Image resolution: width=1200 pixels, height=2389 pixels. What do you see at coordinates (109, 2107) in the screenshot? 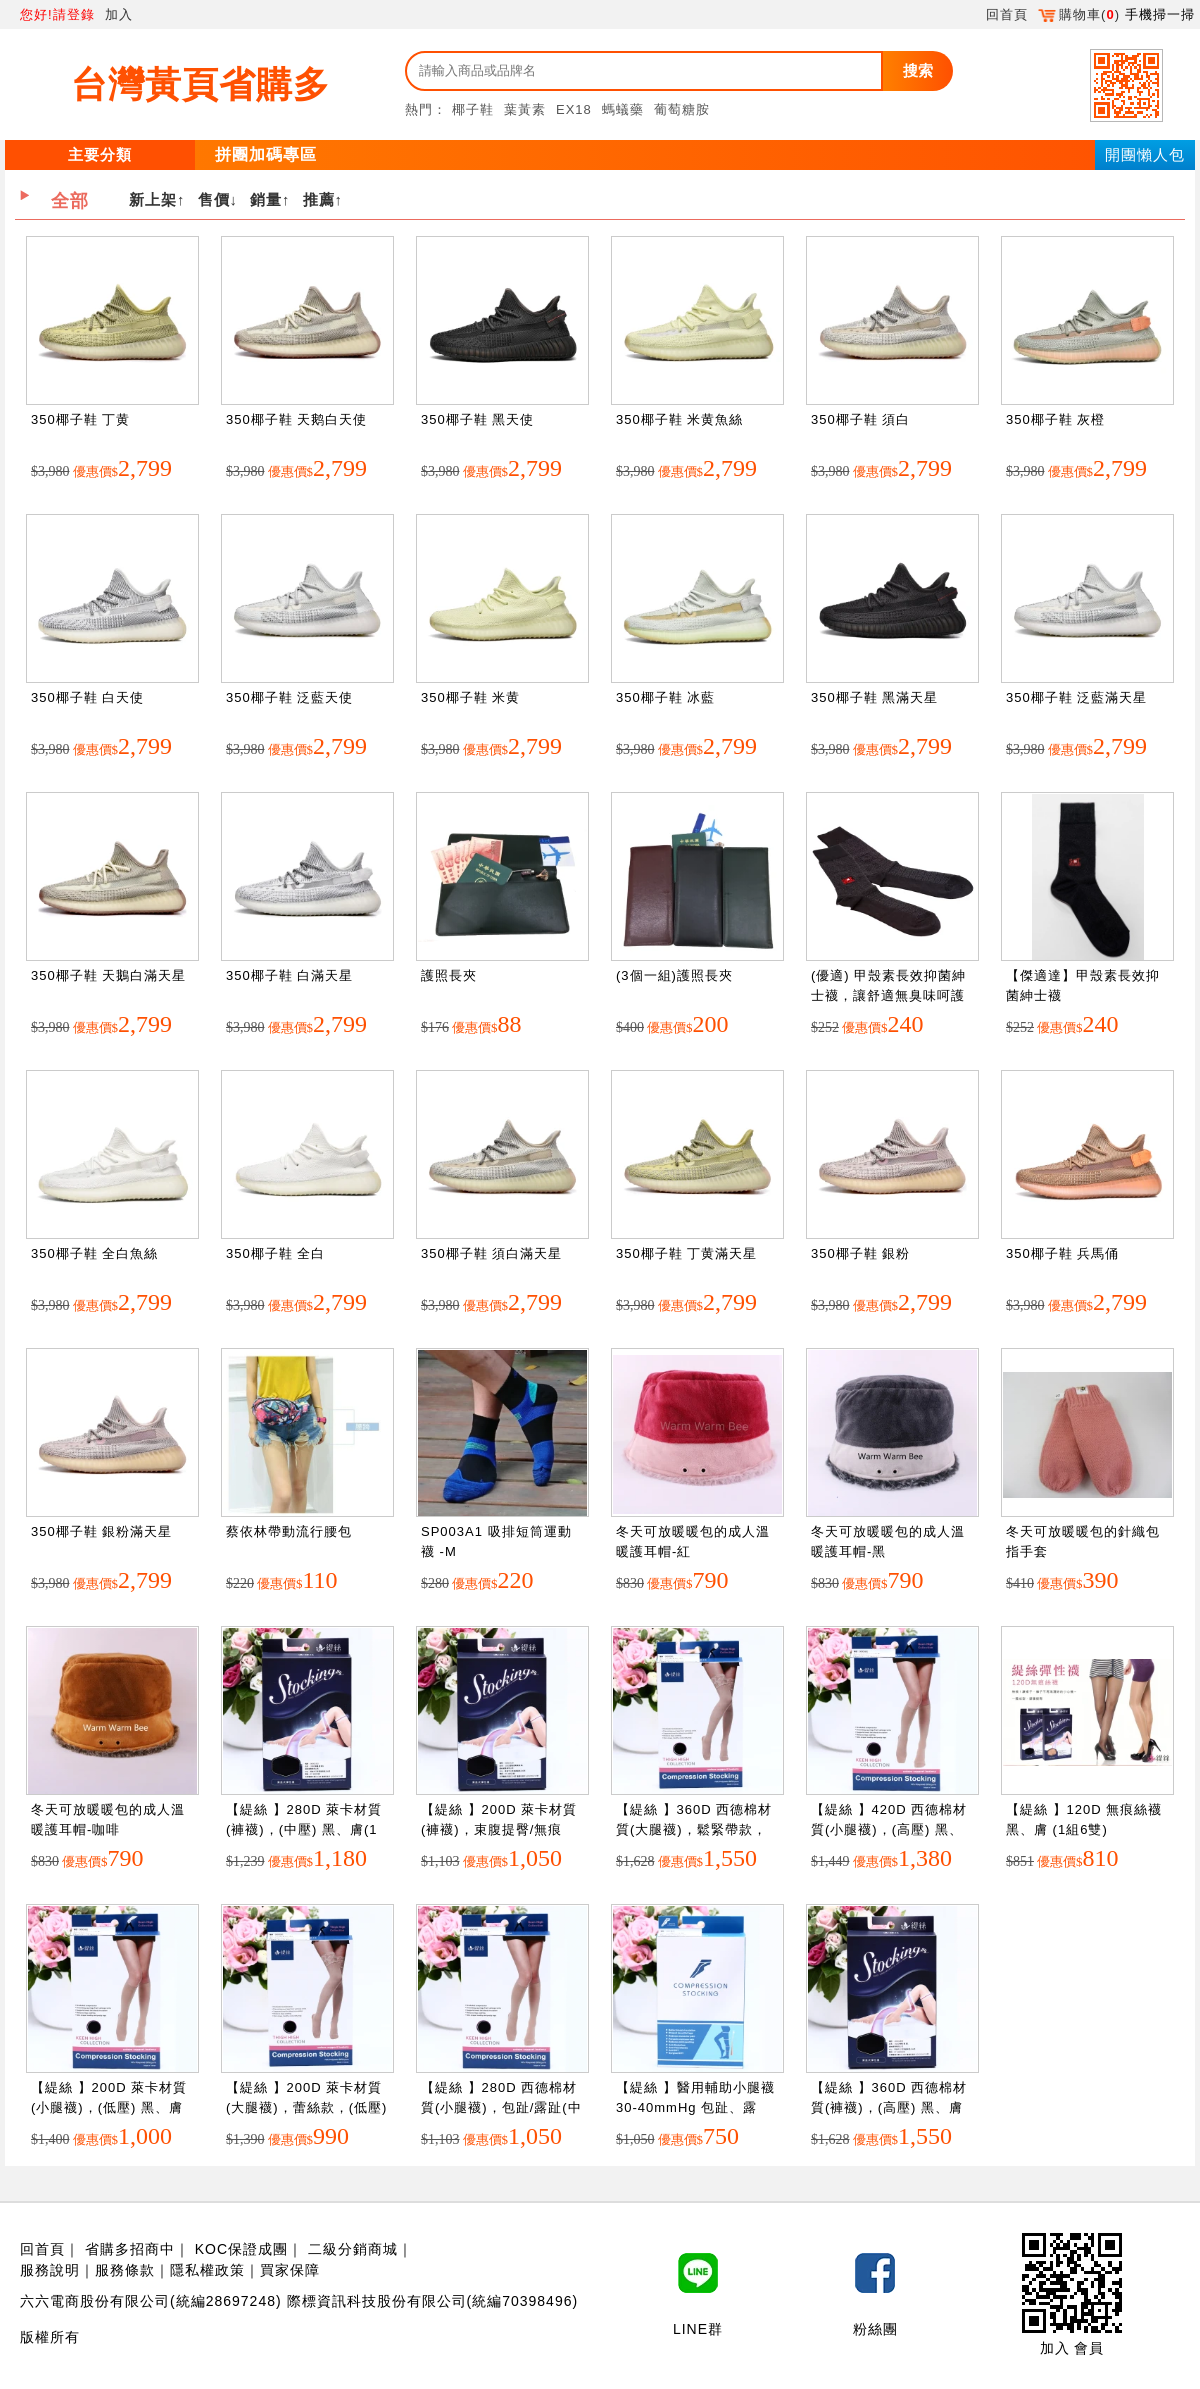
I see `【緹絲 】200D 萊卡材質(小腿襪)，(低壓) 黑、膚(1組5雙)` at bounding box center [109, 2107].